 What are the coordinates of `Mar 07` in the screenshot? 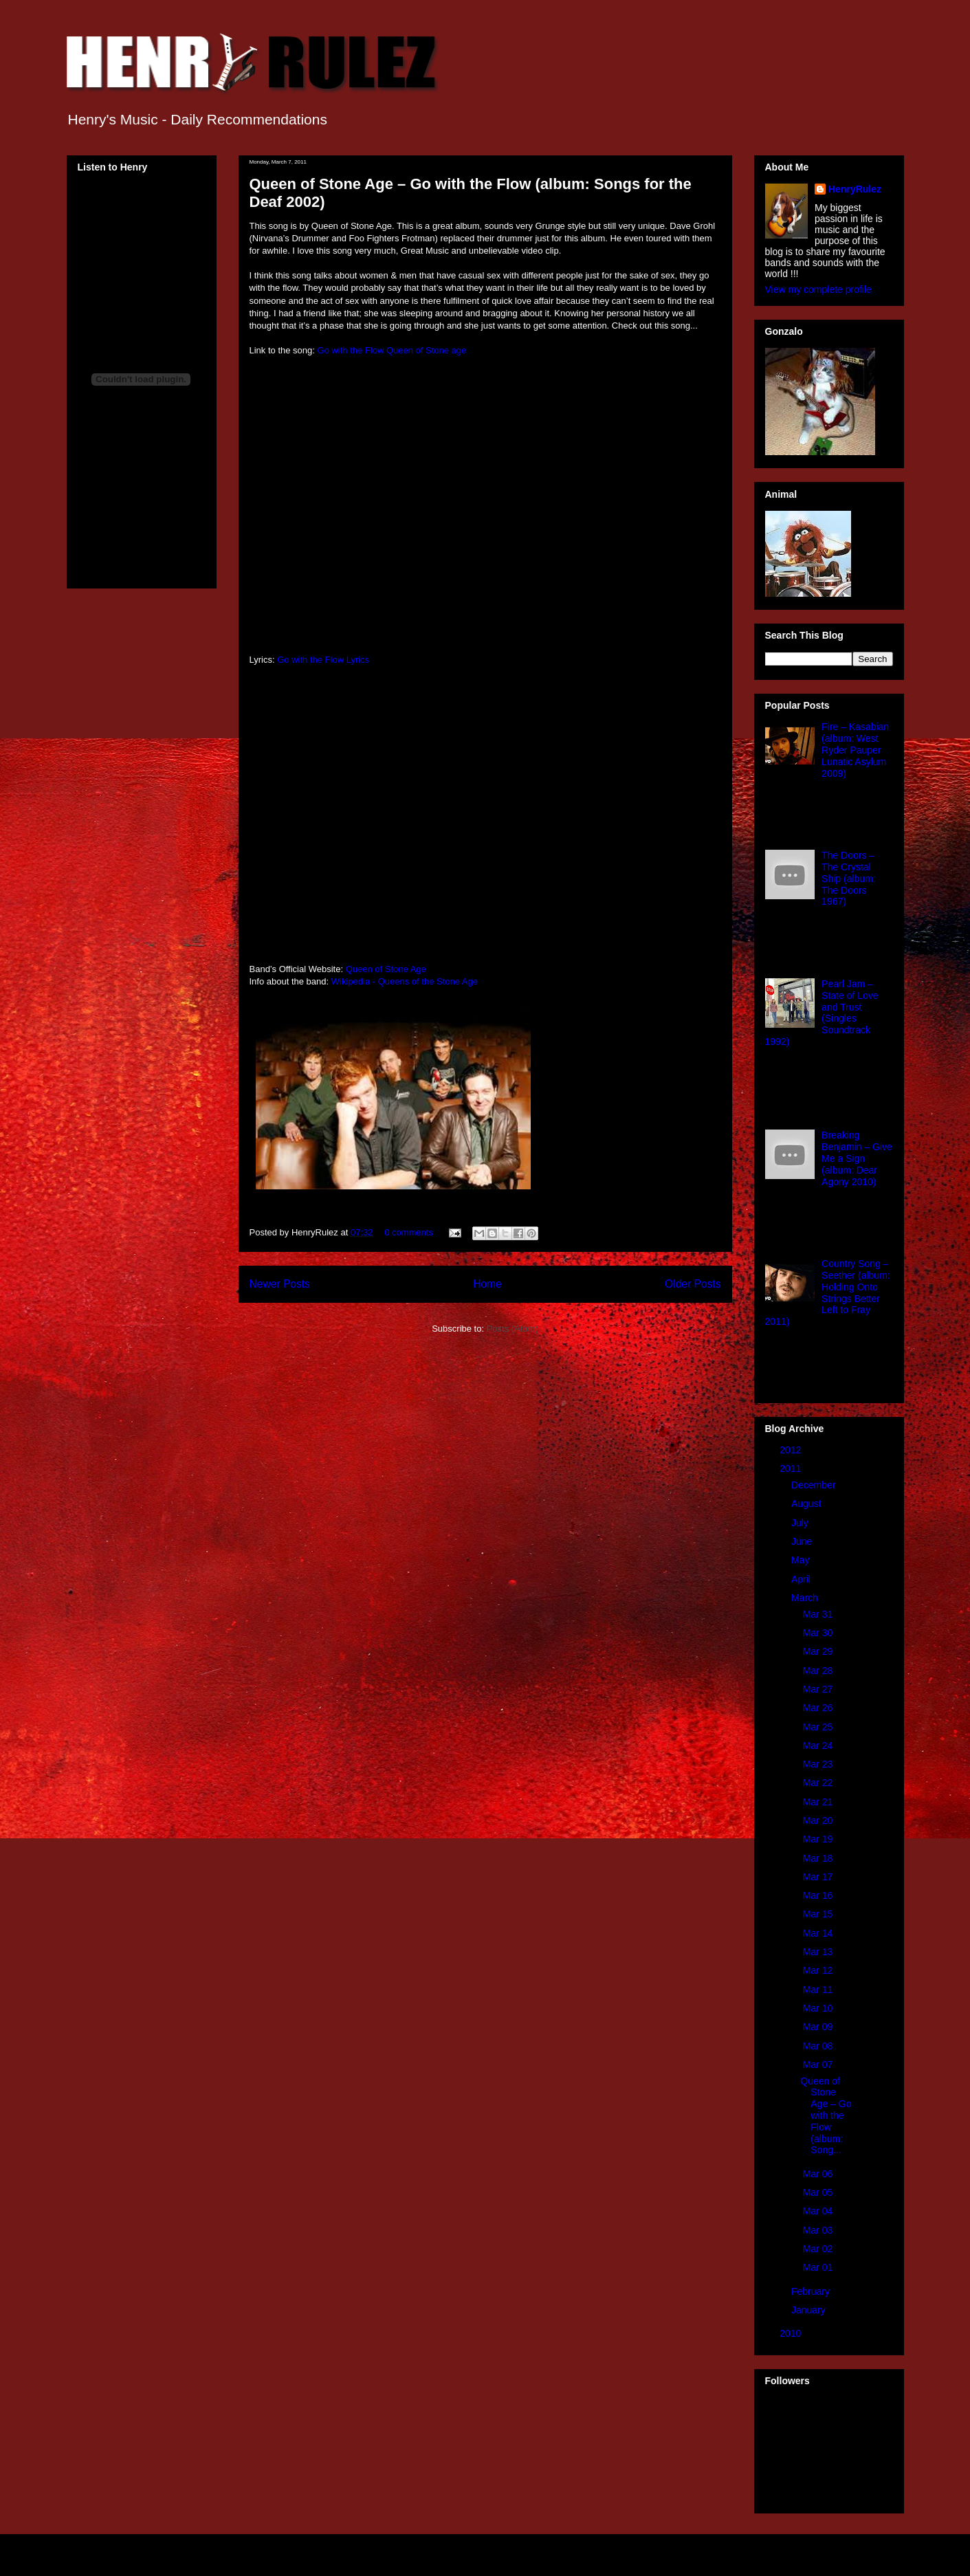 It's located at (819, 2064).